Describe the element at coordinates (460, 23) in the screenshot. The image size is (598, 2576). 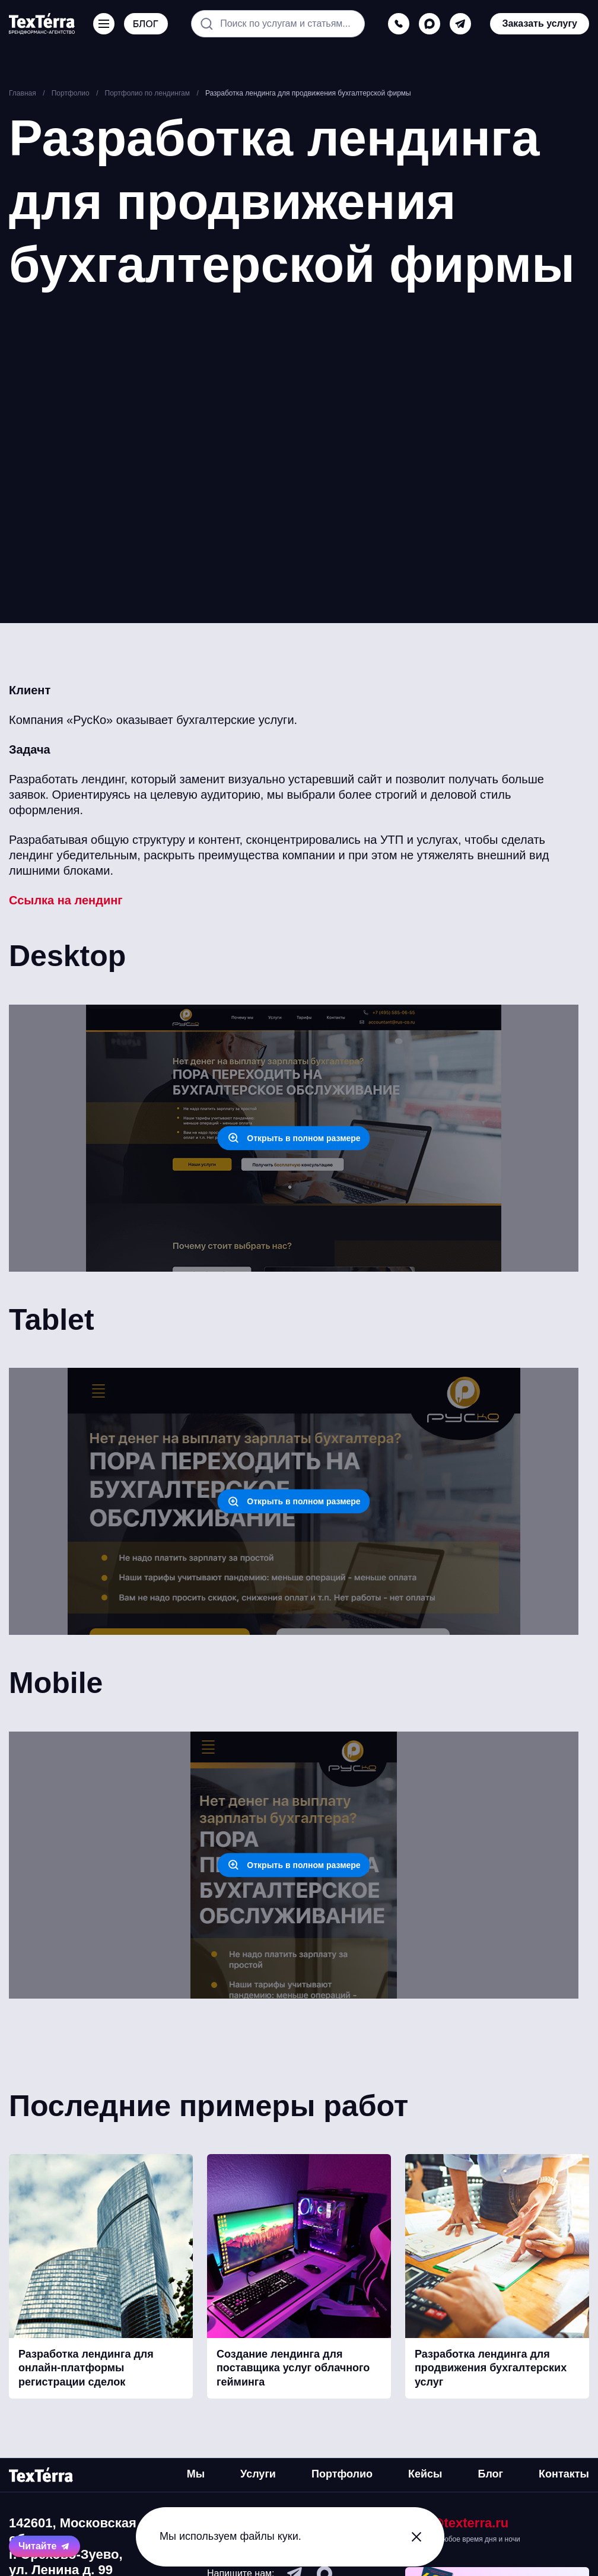
I see `[telegram]` at that location.